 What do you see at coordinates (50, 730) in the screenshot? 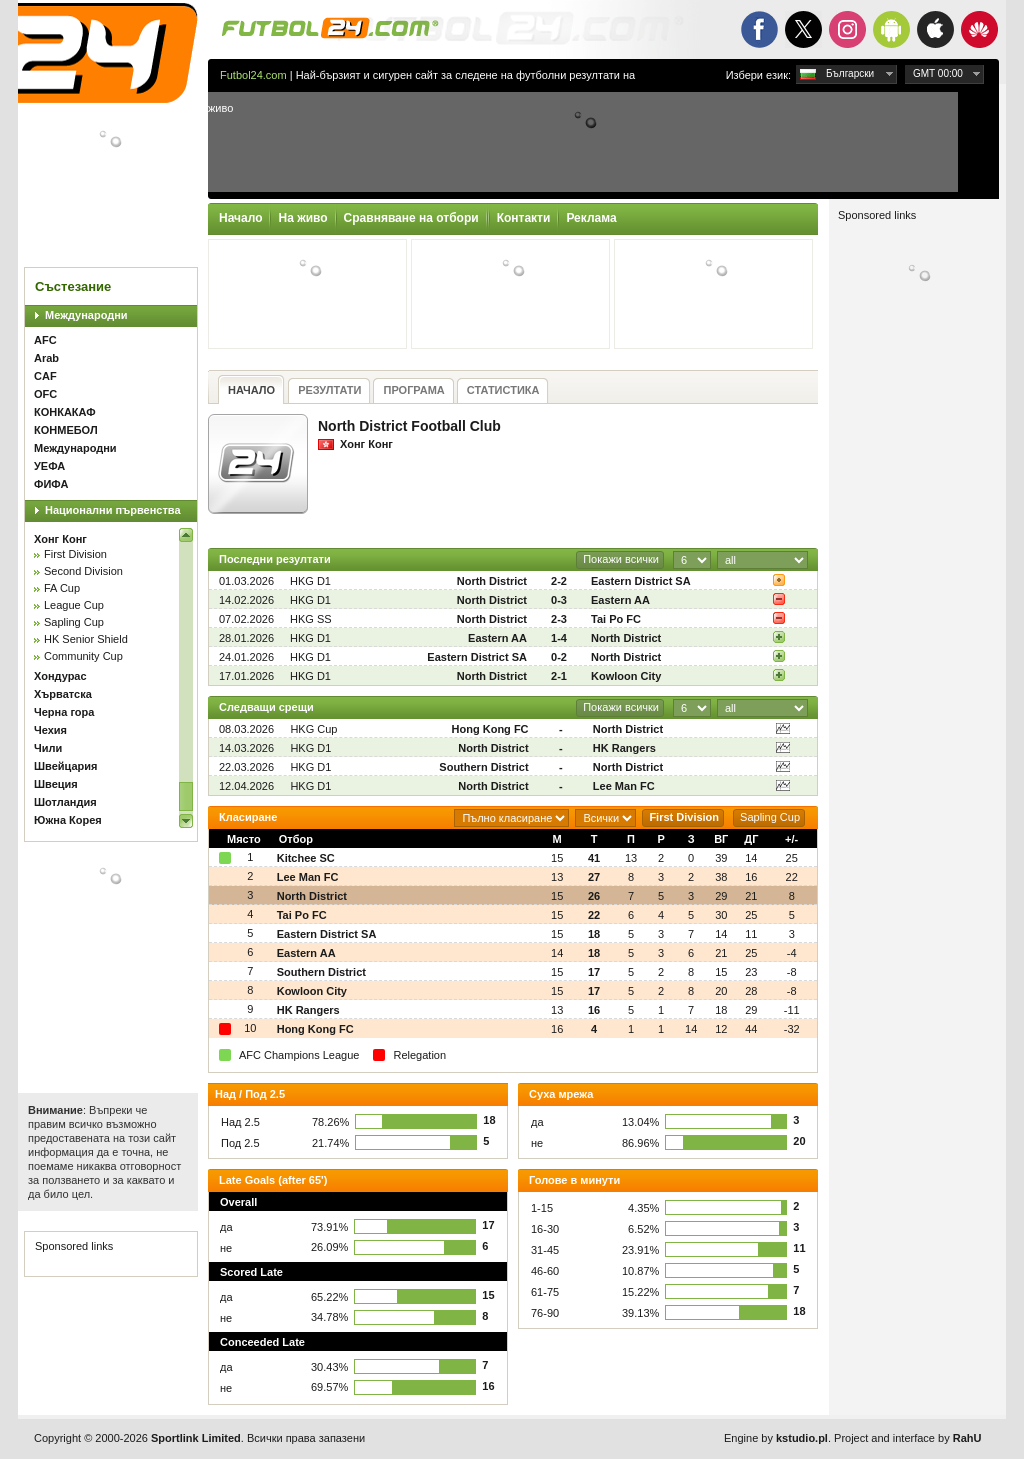
I see `Чехия` at bounding box center [50, 730].